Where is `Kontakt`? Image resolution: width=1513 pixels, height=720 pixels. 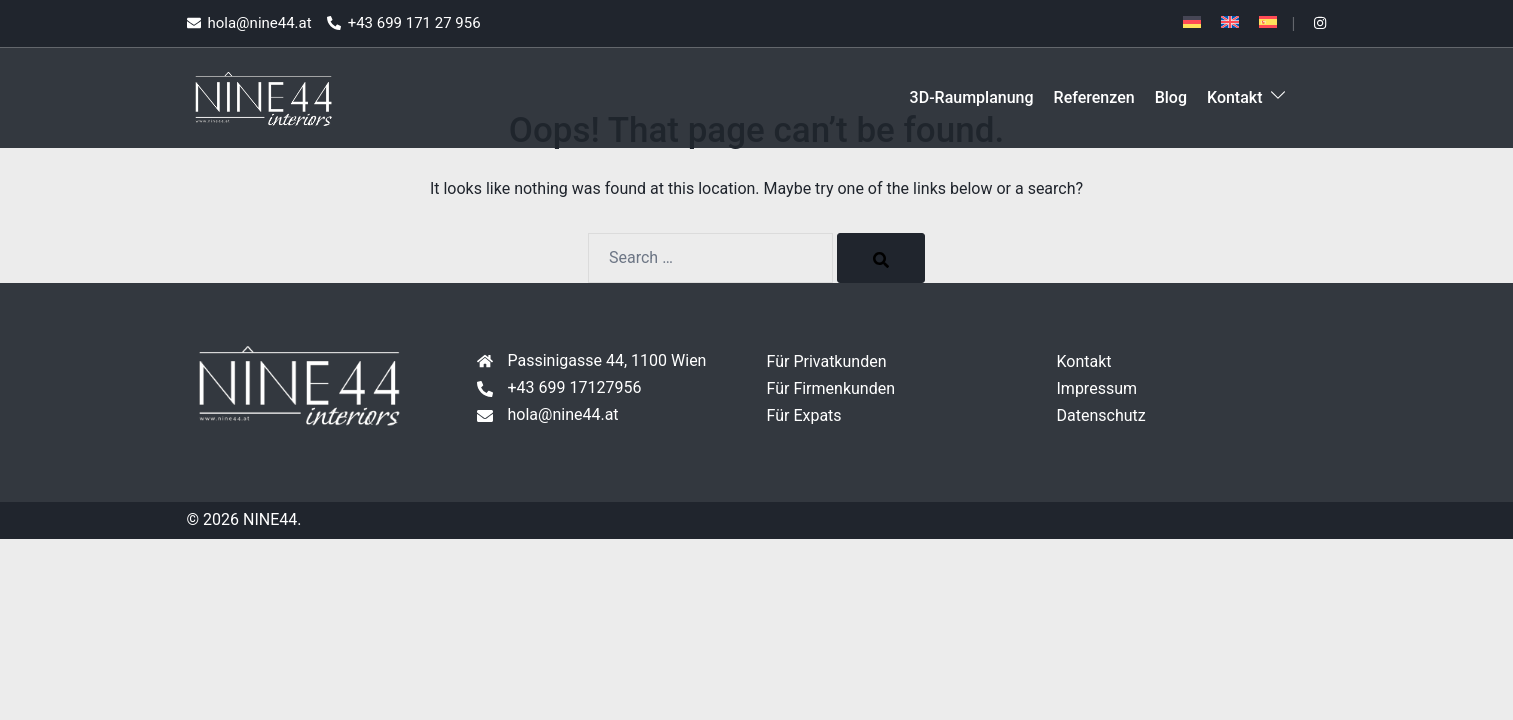 Kontakt is located at coordinates (1235, 97).